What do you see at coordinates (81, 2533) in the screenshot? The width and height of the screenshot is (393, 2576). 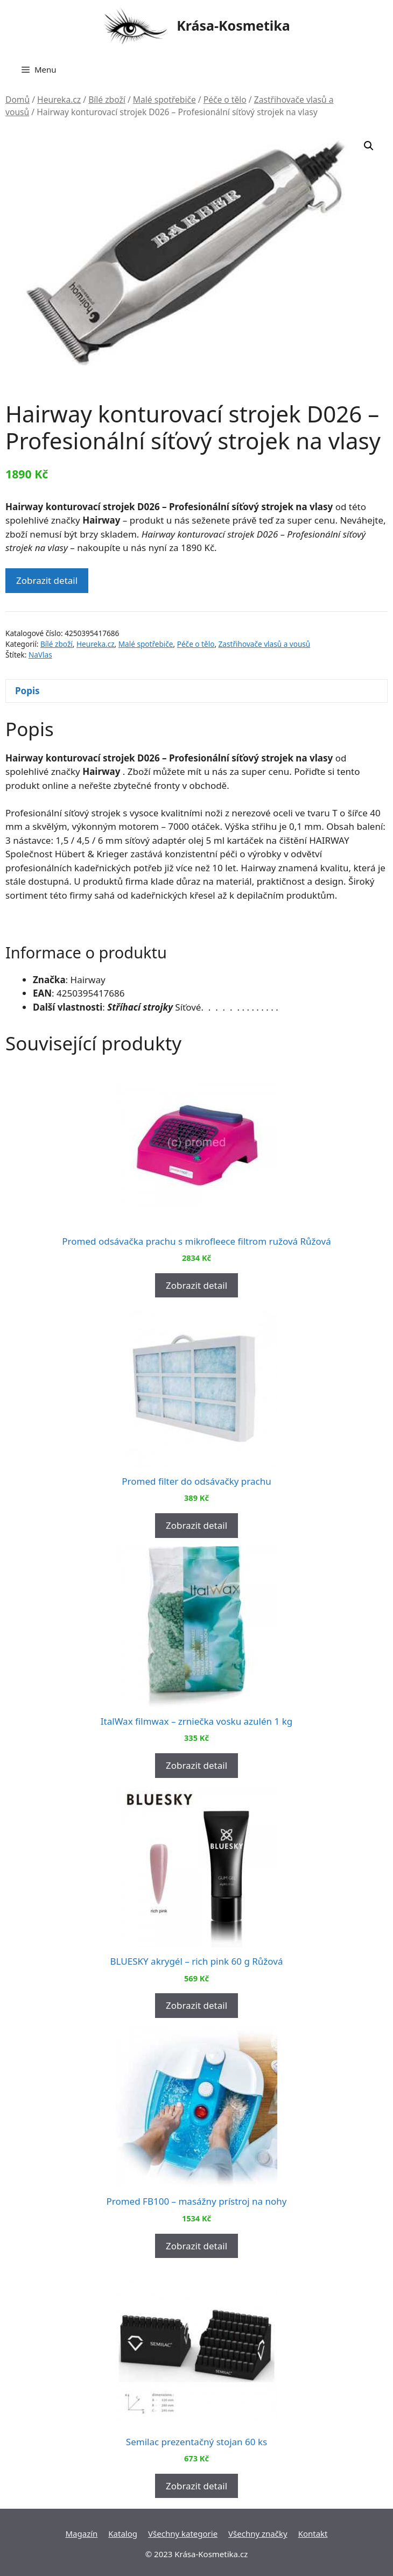 I see `Magazín` at bounding box center [81, 2533].